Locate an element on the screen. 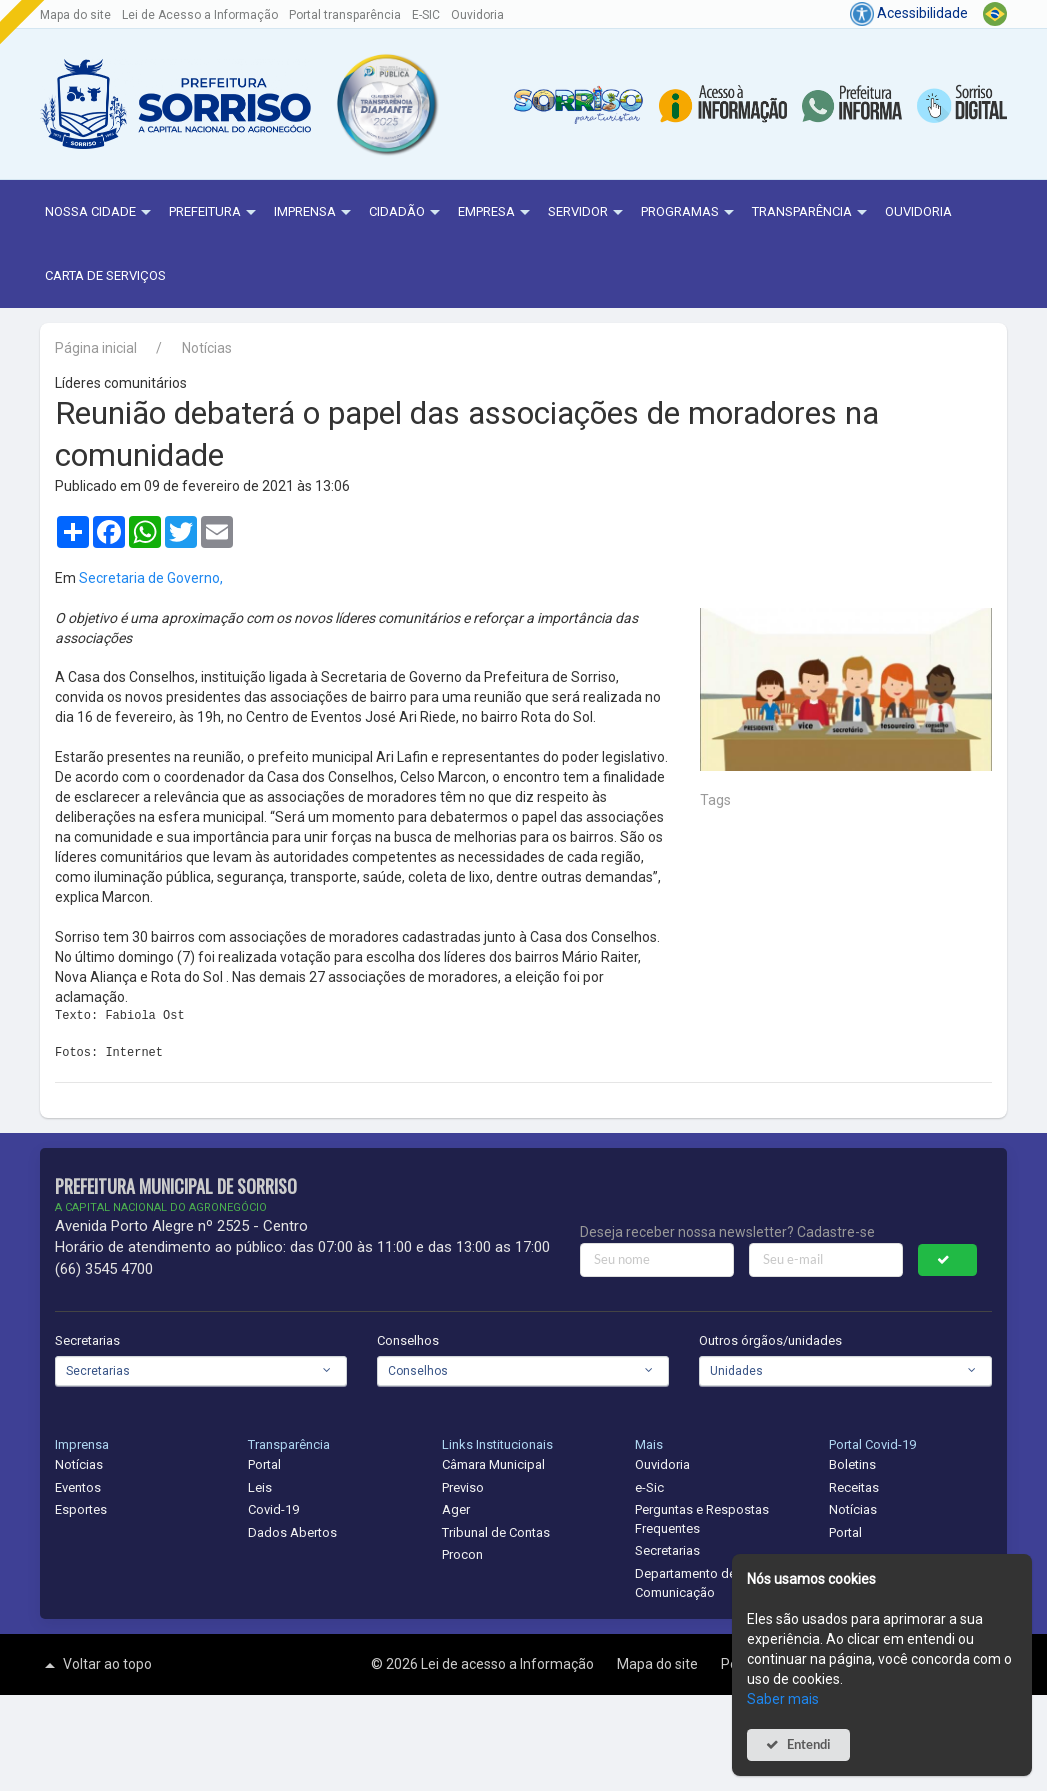 The image size is (1047, 1791). Mapa do site is located at coordinates (75, 15).